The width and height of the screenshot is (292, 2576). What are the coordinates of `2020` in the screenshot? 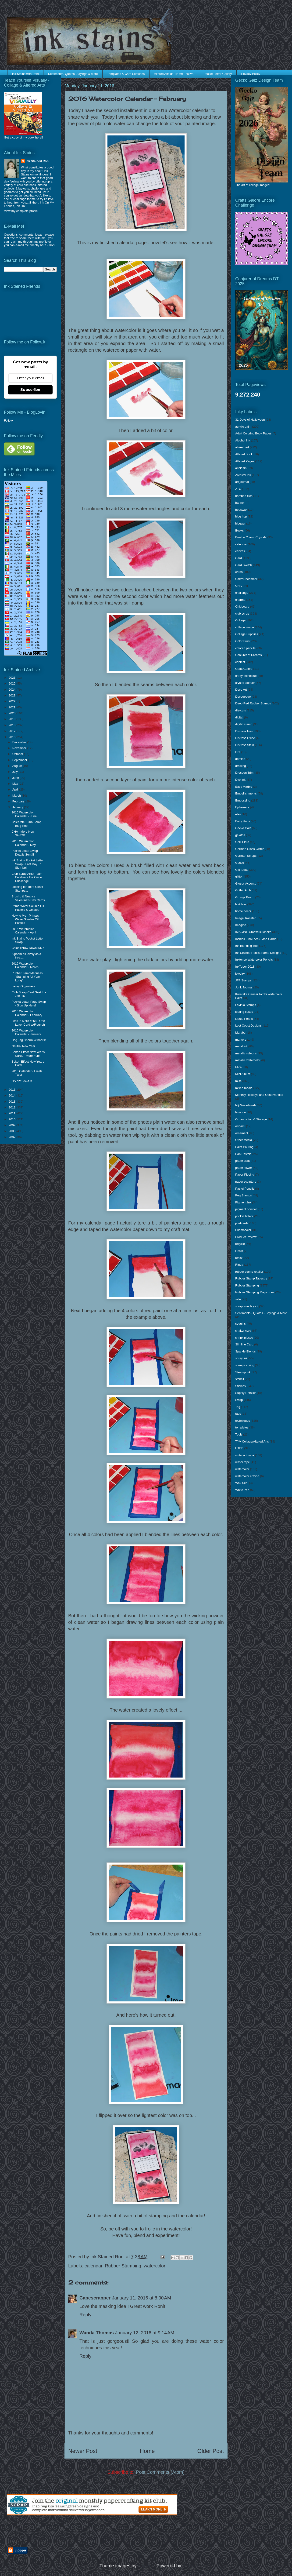 It's located at (12, 713).